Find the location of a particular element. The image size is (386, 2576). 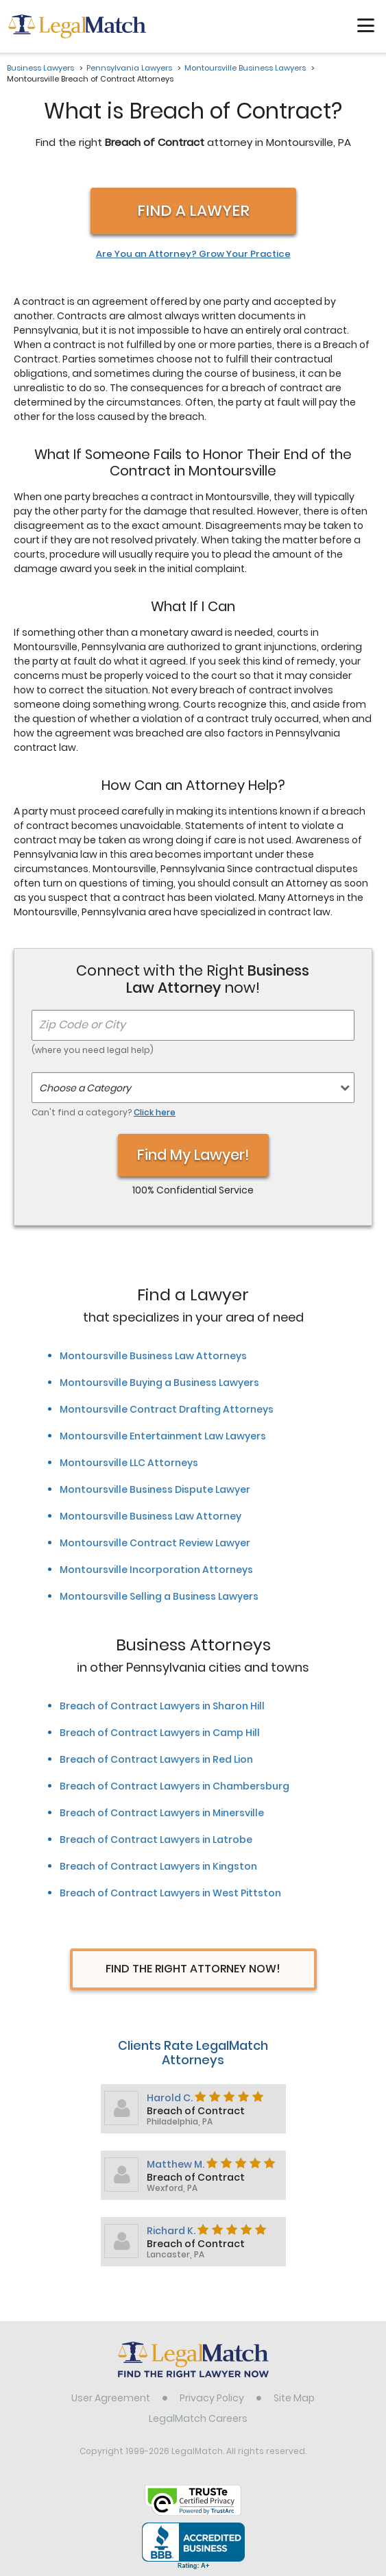

Breach of Contract Lawyers in West Pittston is located at coordinates (170, 1893).